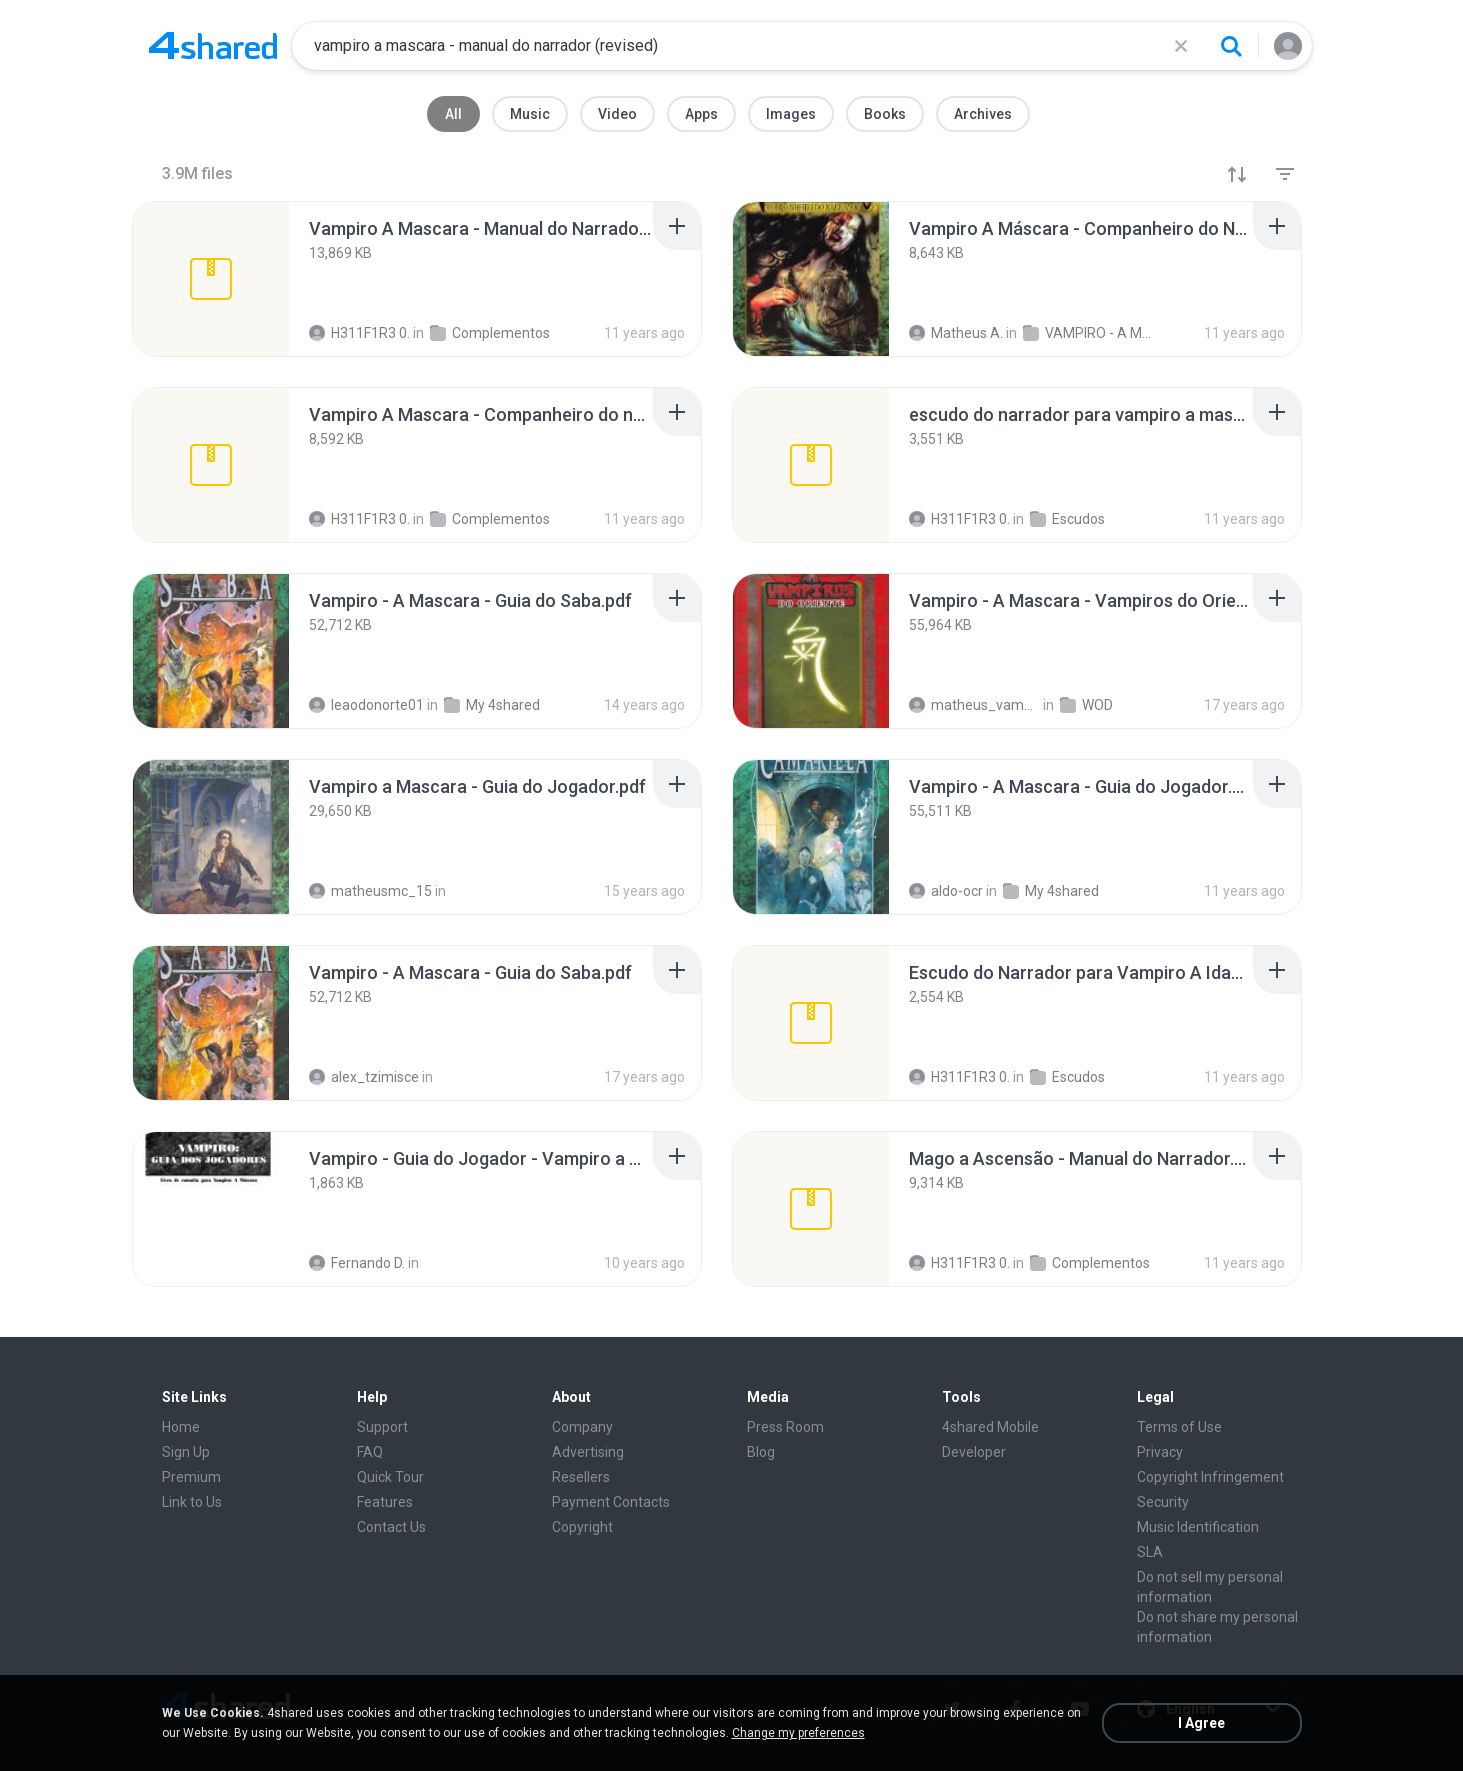 The width and height of the screenshot is (1463, 1771). Describe the element at coordinates (390, 1477) in the screenshot. I see `Quick Tour` at that location.